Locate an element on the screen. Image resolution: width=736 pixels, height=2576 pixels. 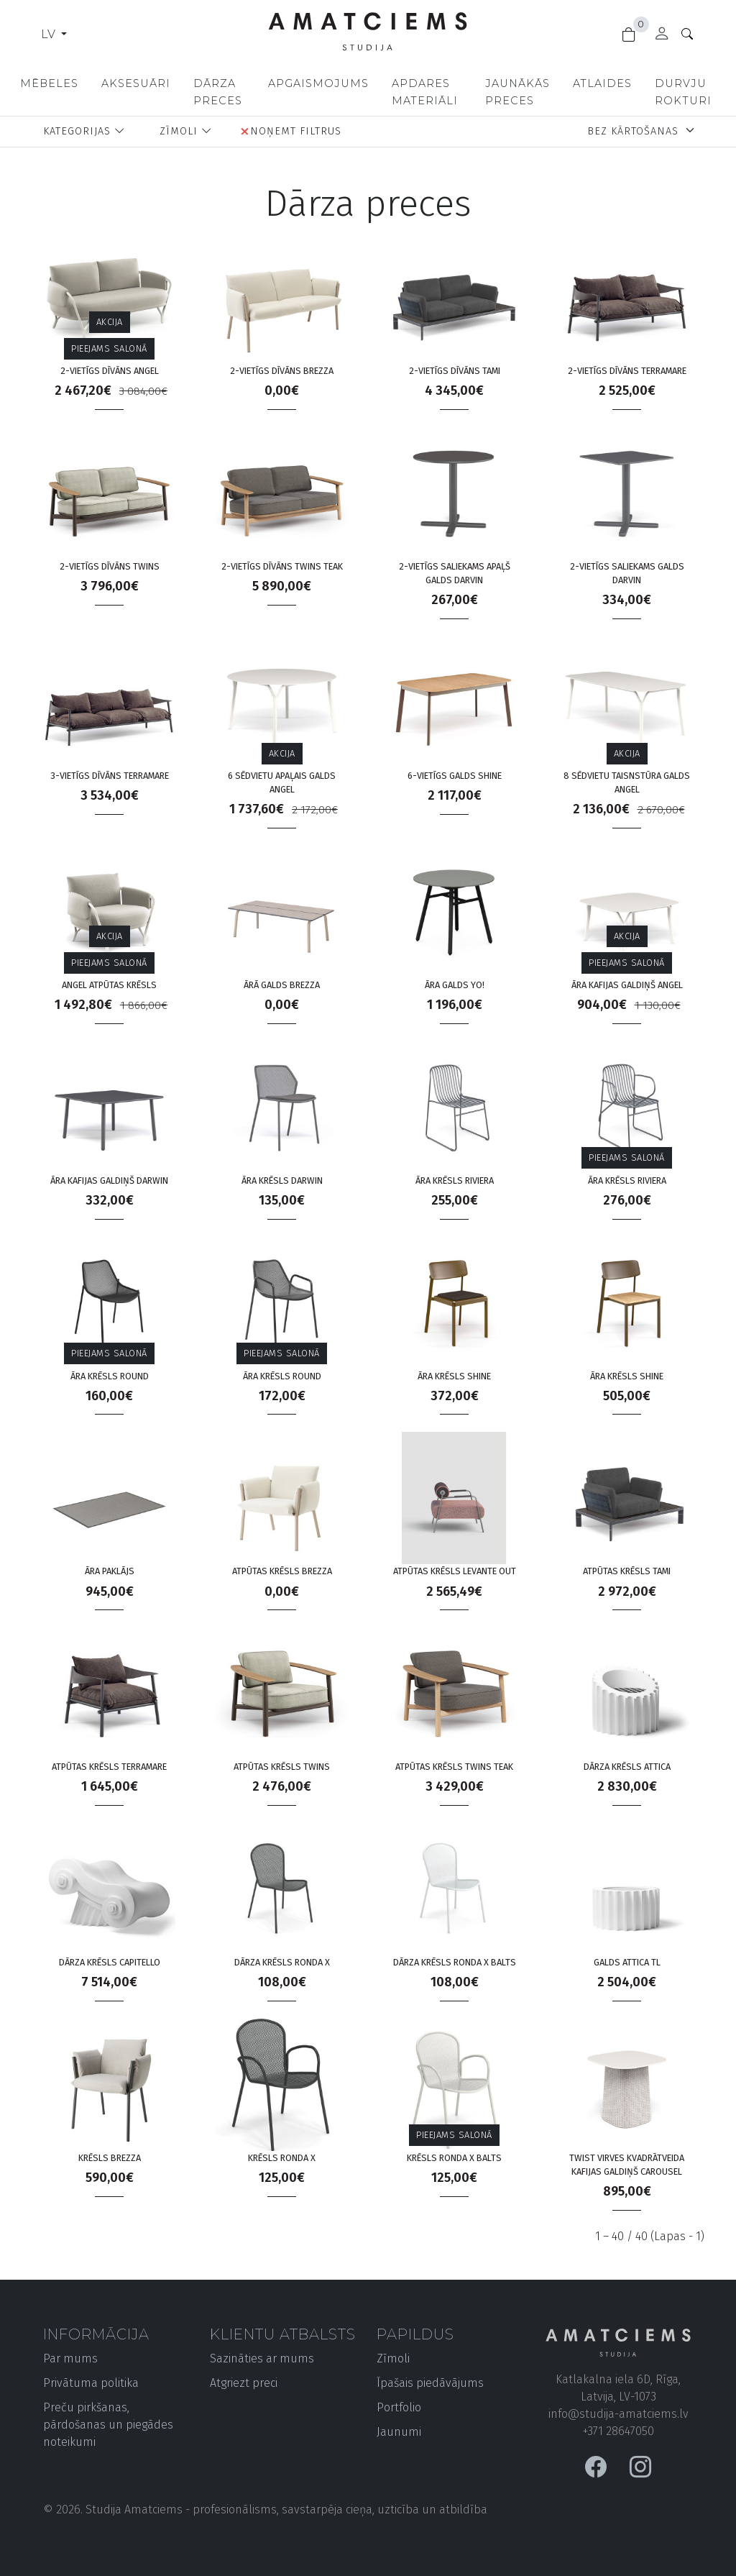
Dārza preces is located at coordinates (217, 92).